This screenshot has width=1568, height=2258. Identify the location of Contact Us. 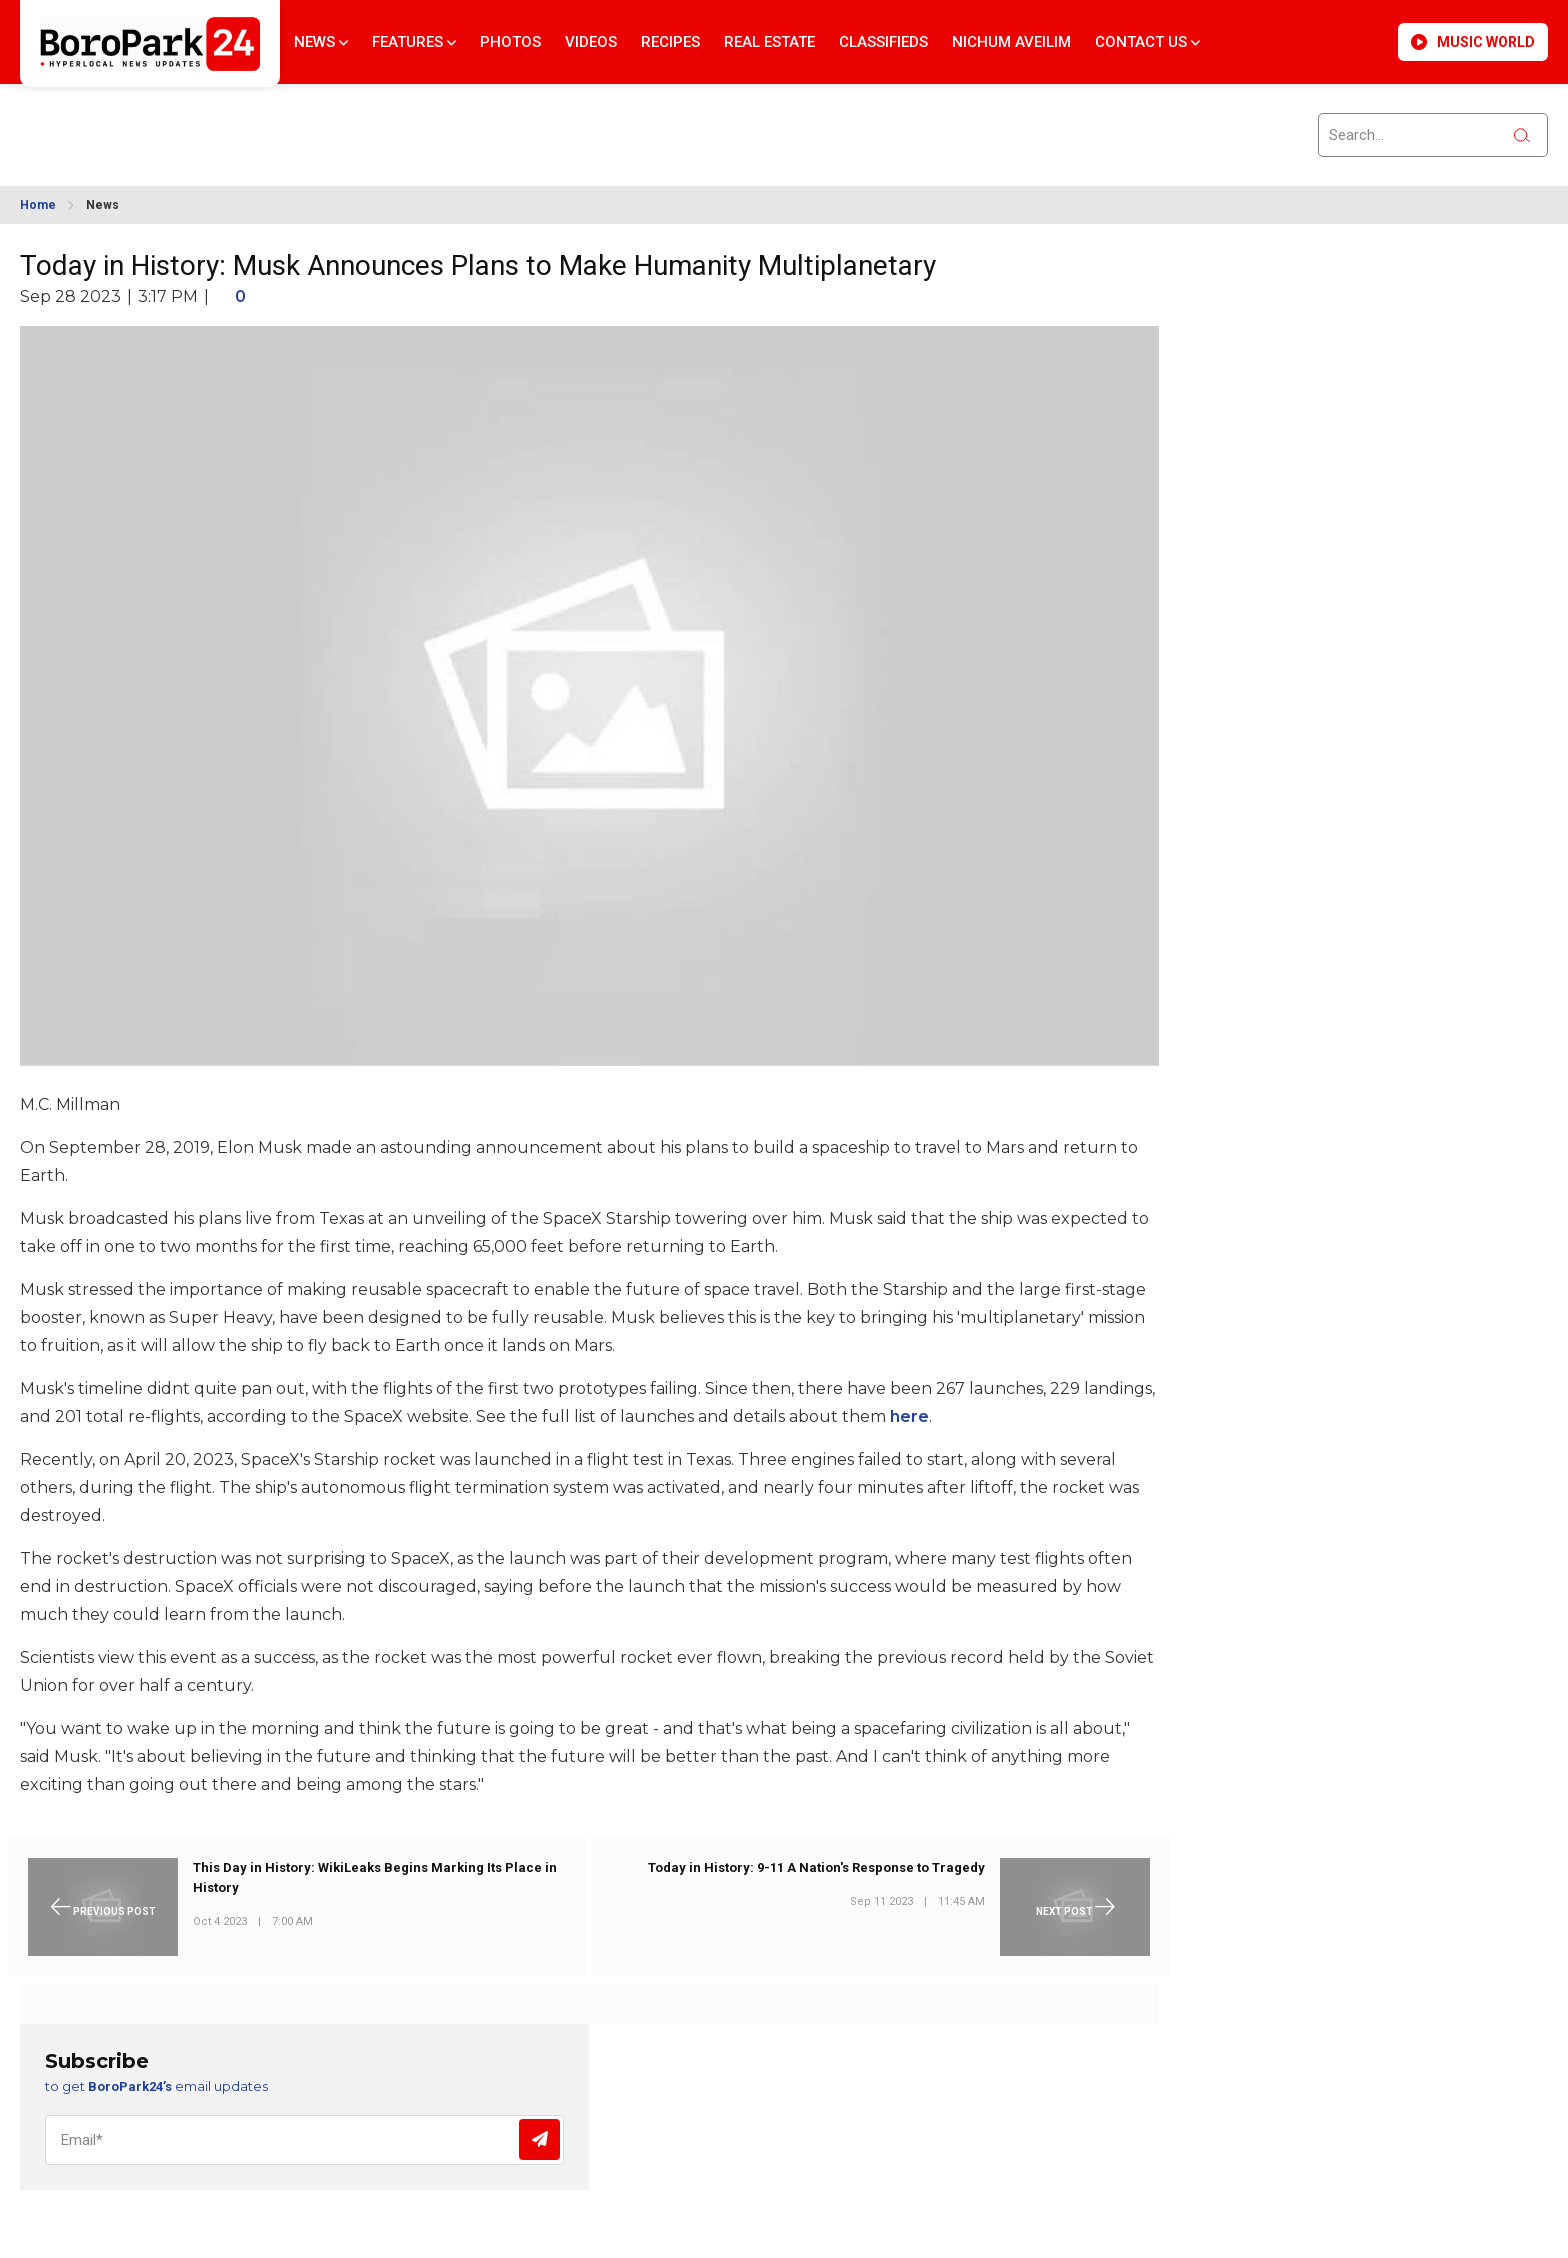
(1147, 42).